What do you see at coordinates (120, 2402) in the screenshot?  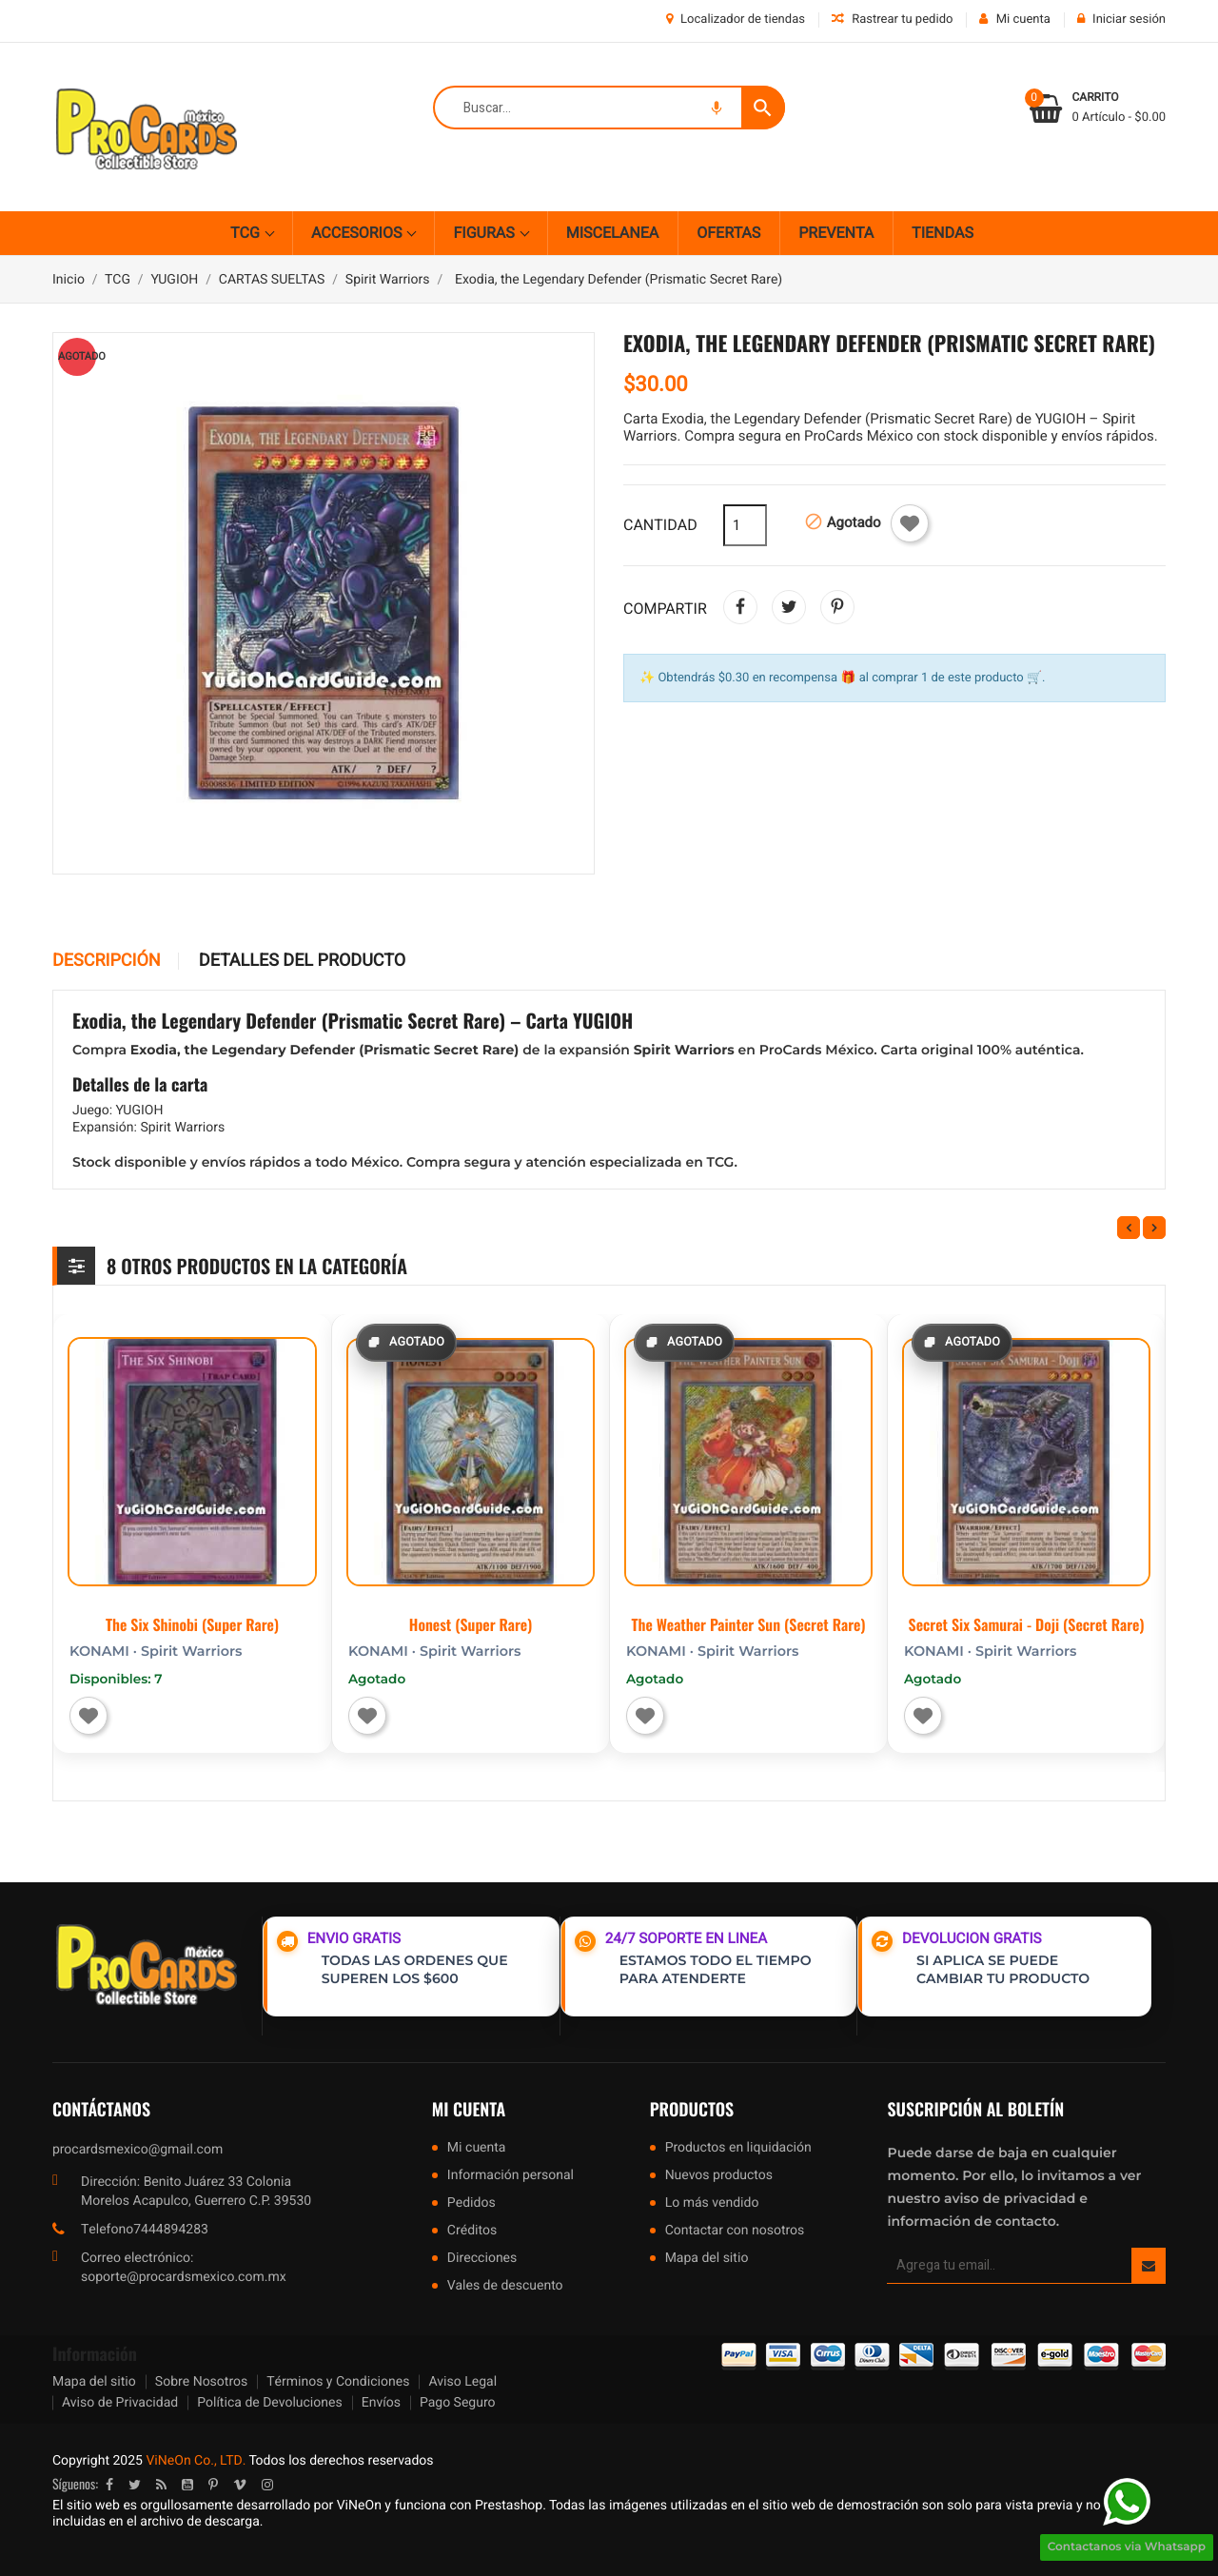 I see `Aviso de Privacidad` at bounding box center [120, 2402].